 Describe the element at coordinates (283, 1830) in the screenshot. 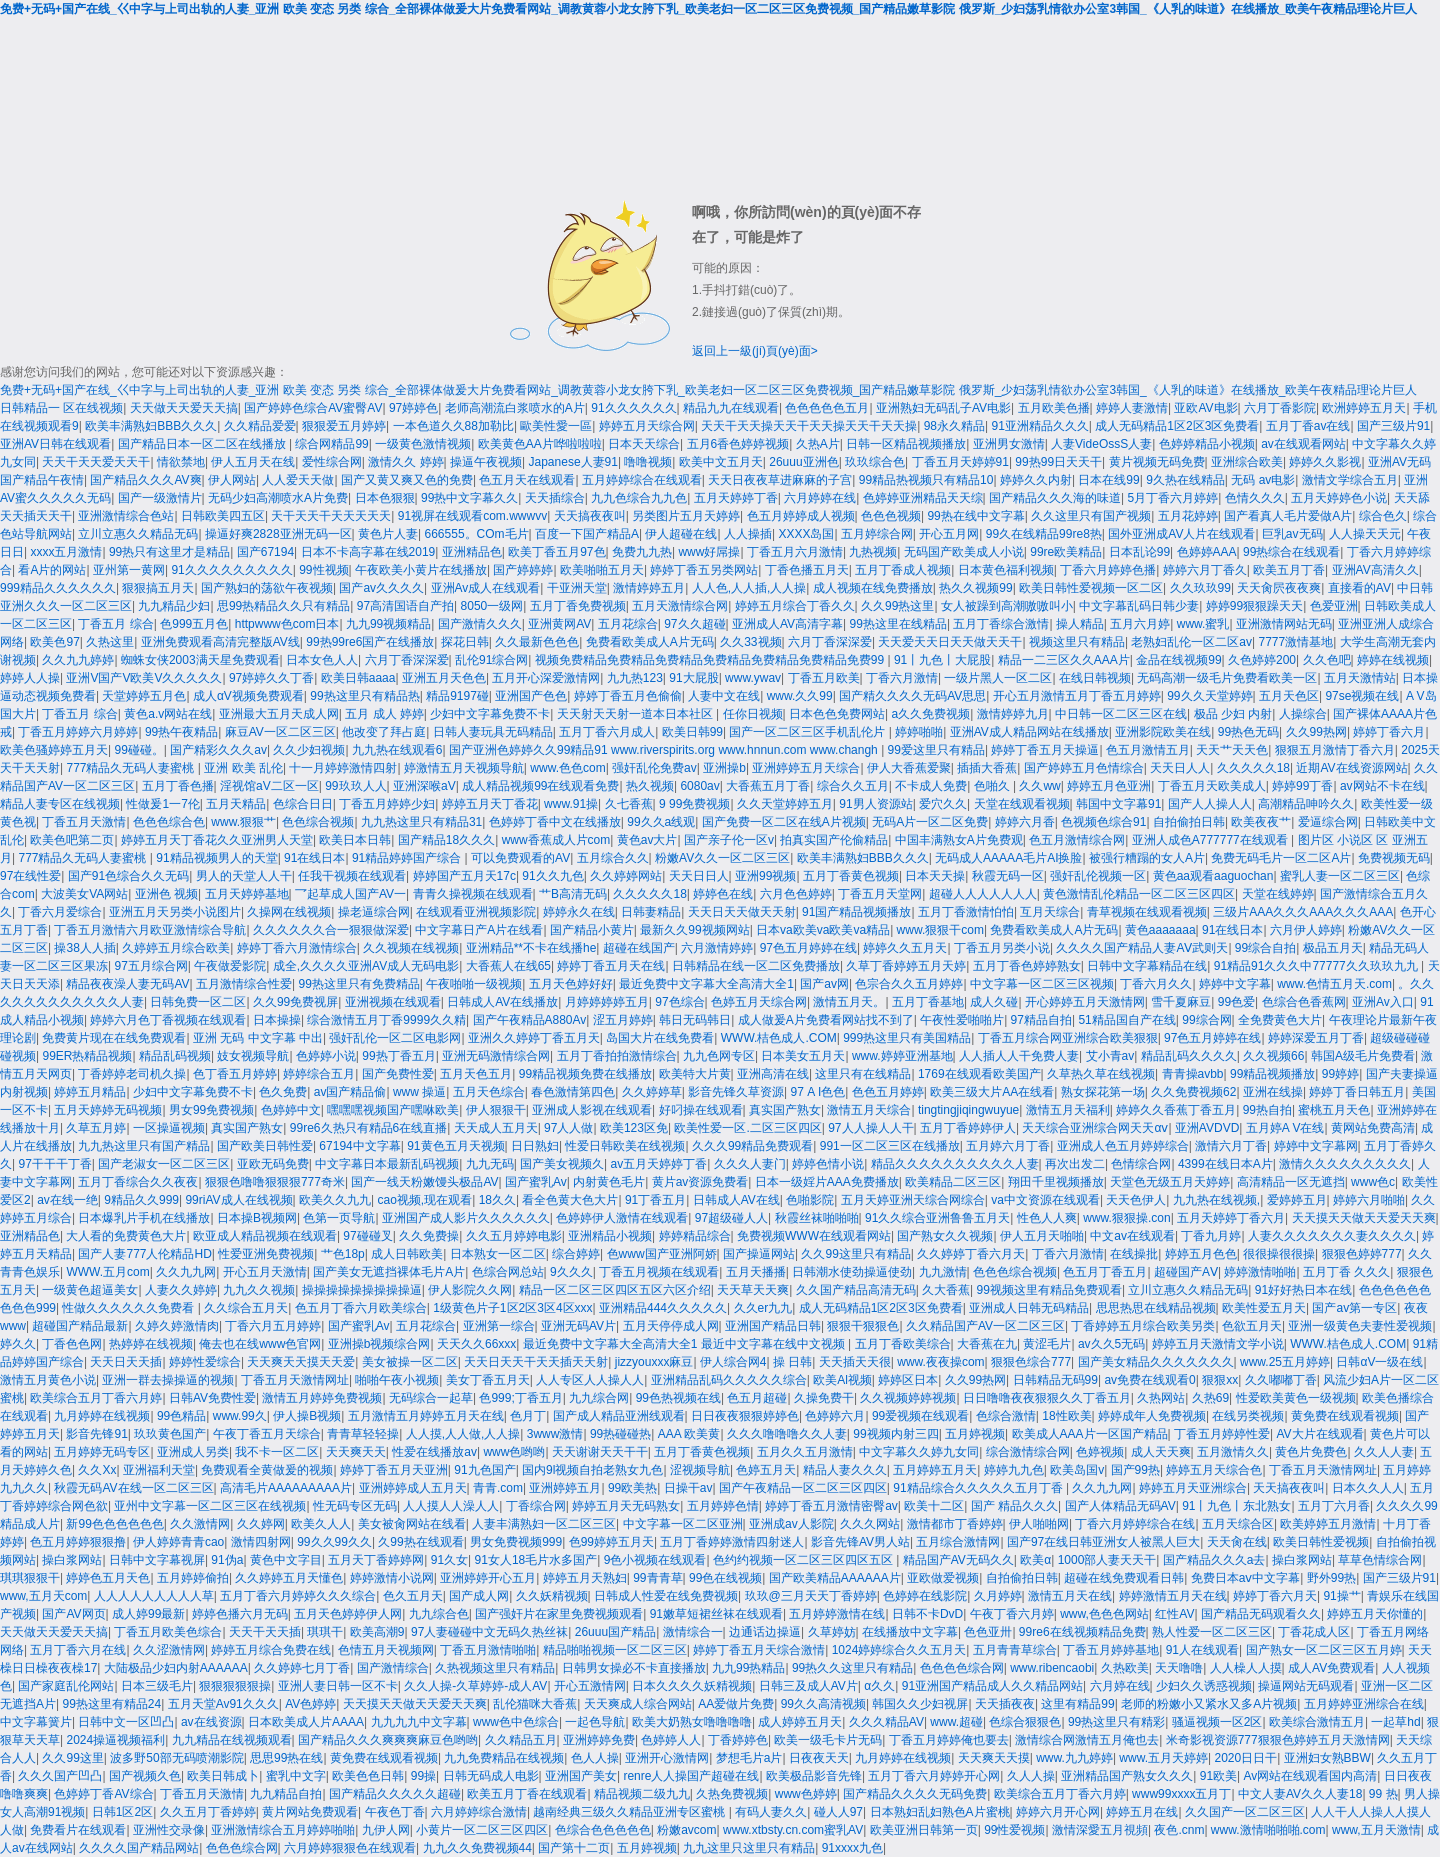

I see `亚洲激情综合五月婷婷啪啪` at that location.